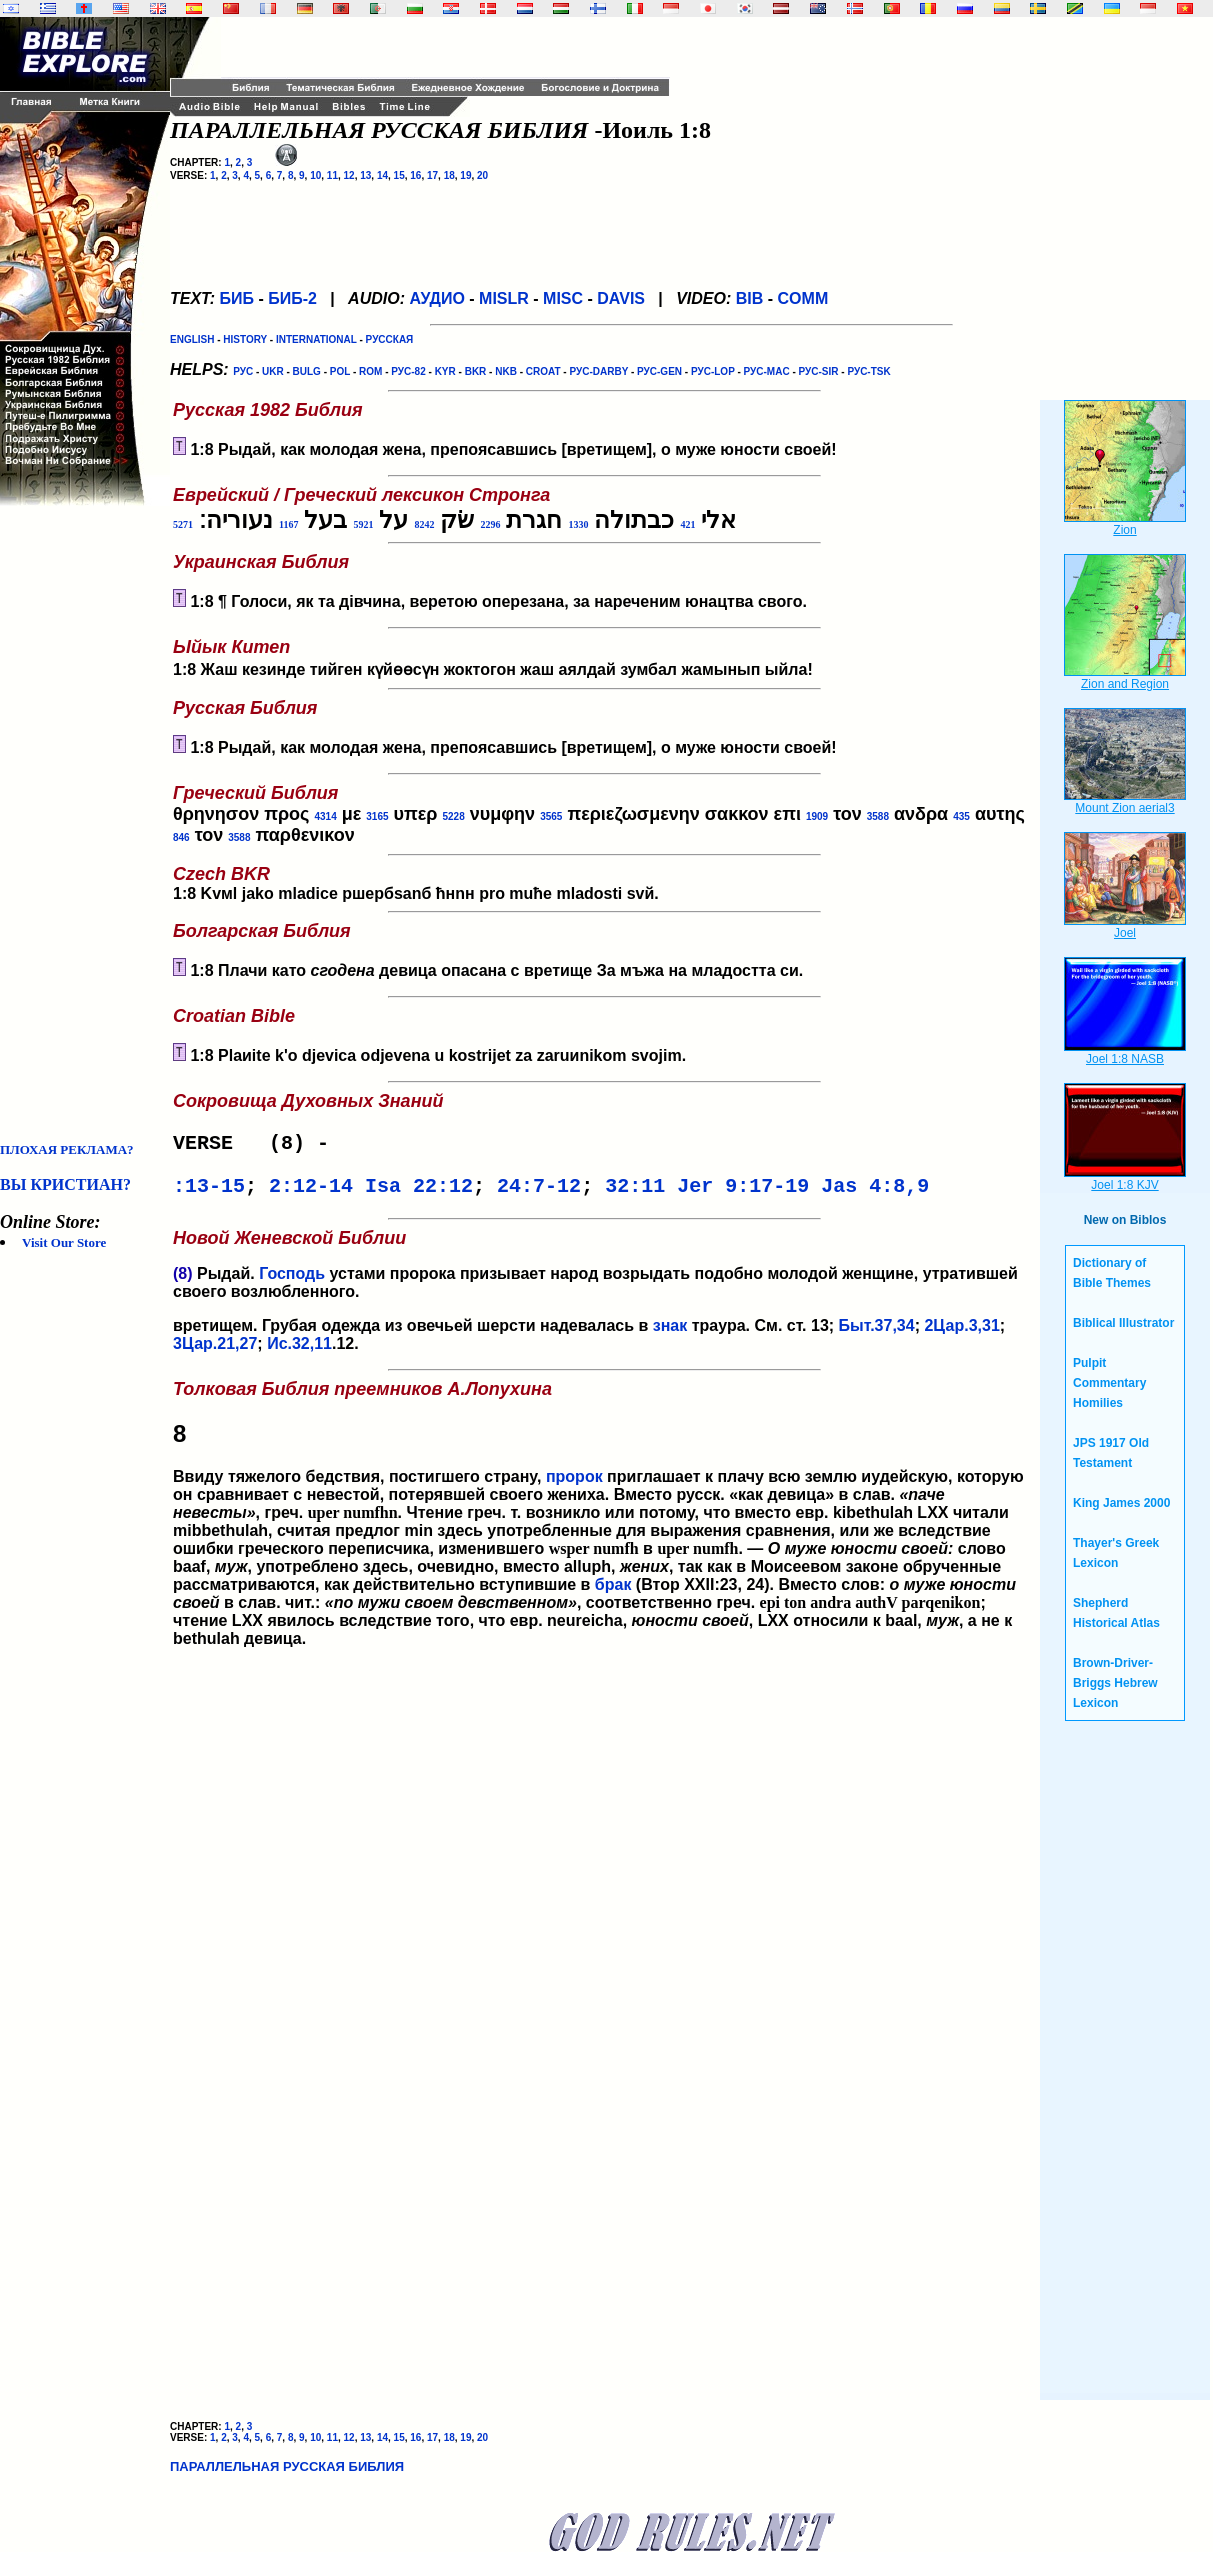  What do you see at coordinates (382, 175) in the screenshot?
I see `14` at bounding box center [382, 175].